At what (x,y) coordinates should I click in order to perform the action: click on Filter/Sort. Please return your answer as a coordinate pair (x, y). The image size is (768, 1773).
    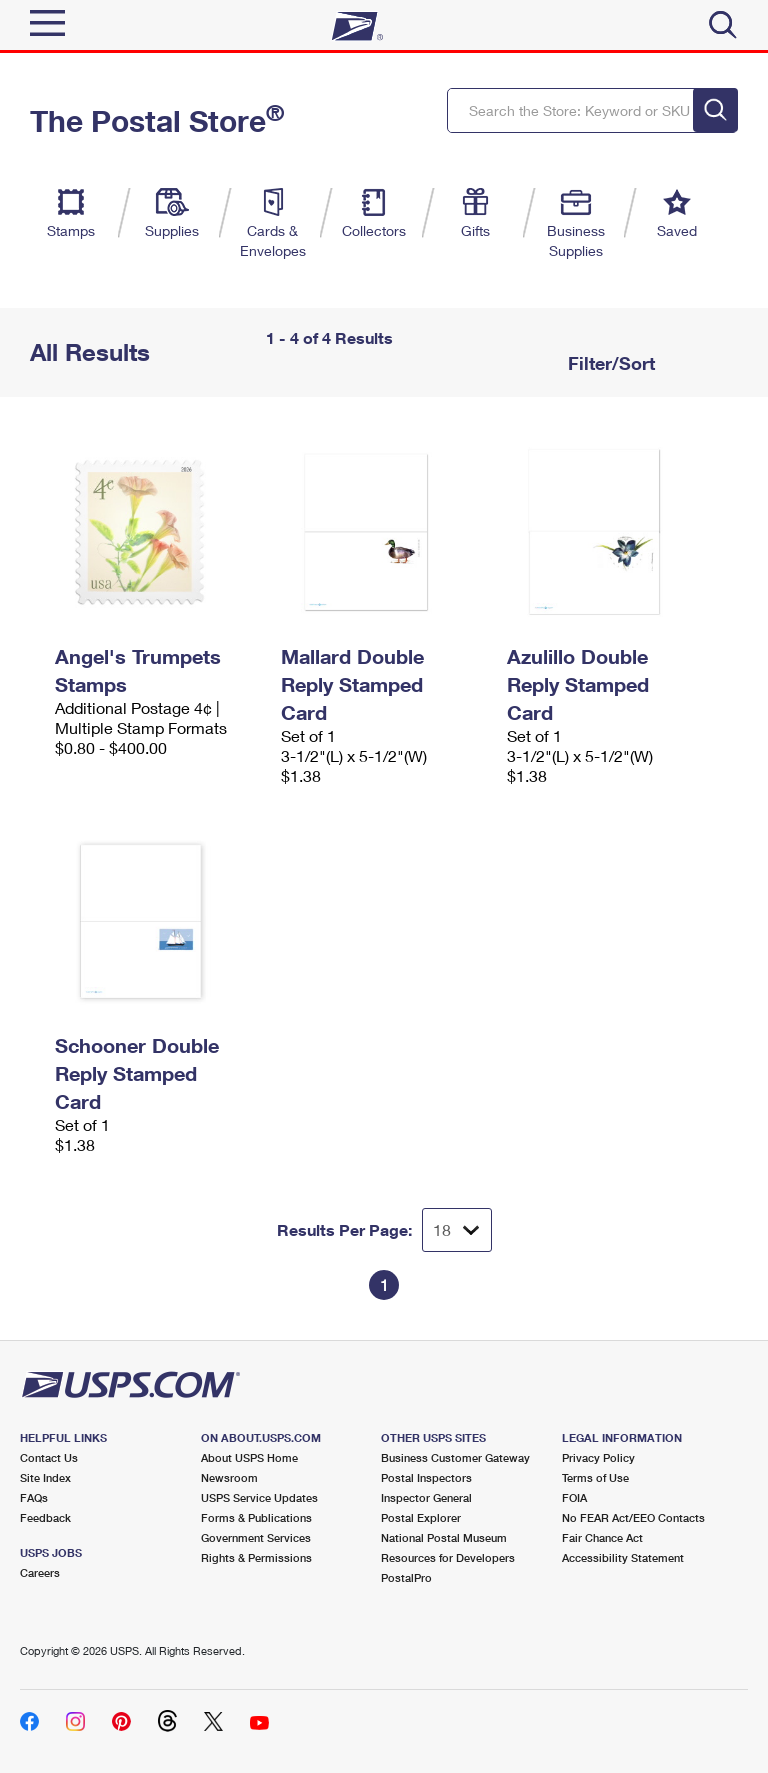
    Looking at the image, I should click on (609, 363).